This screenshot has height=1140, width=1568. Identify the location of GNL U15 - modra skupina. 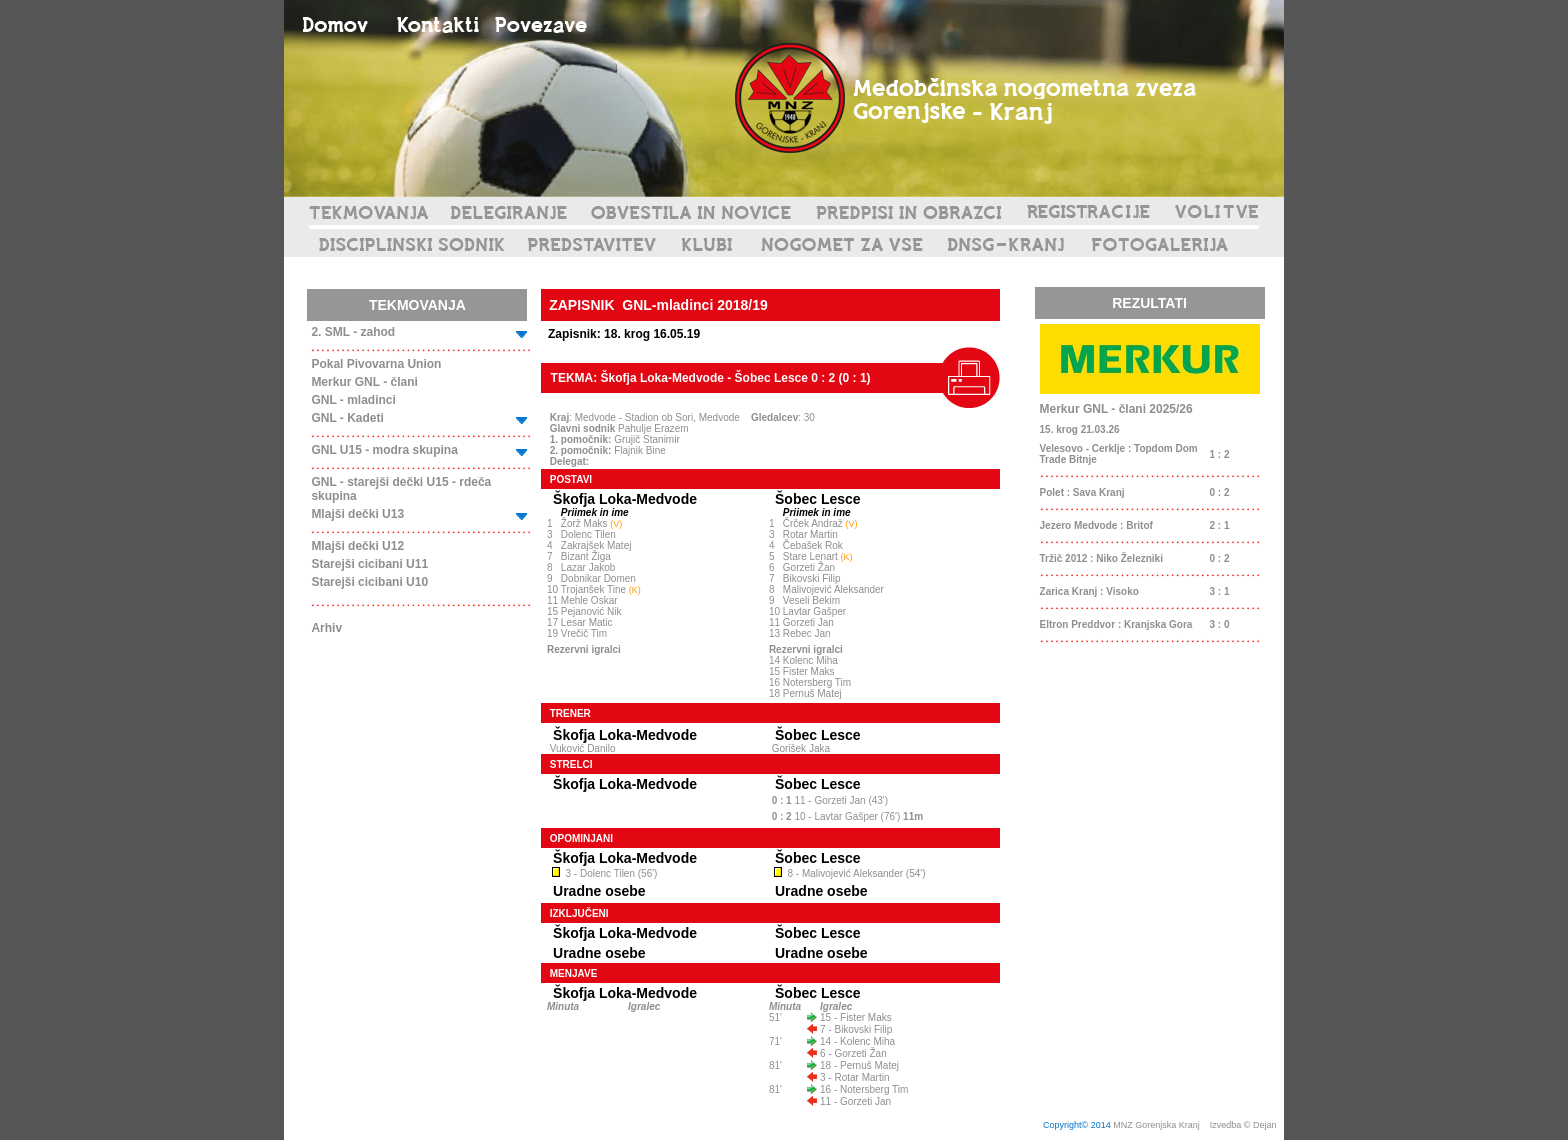
(384, 450).